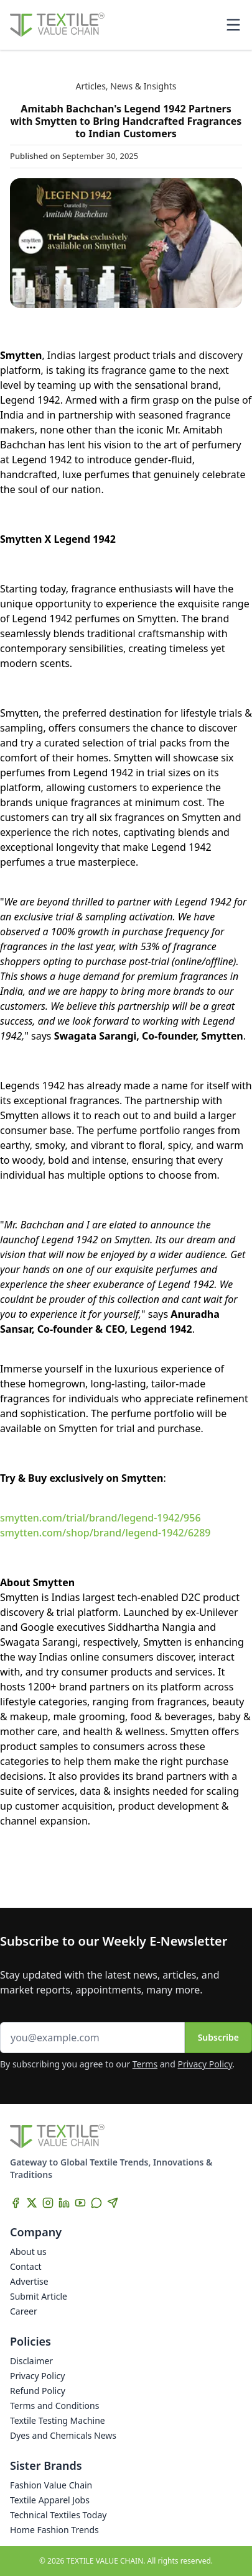 Image resolution: width=252 pixels, height=2576 pixels. Describe the element at coordinates (38, 2296) in the screenshot. I see `Submit Article` at that location.